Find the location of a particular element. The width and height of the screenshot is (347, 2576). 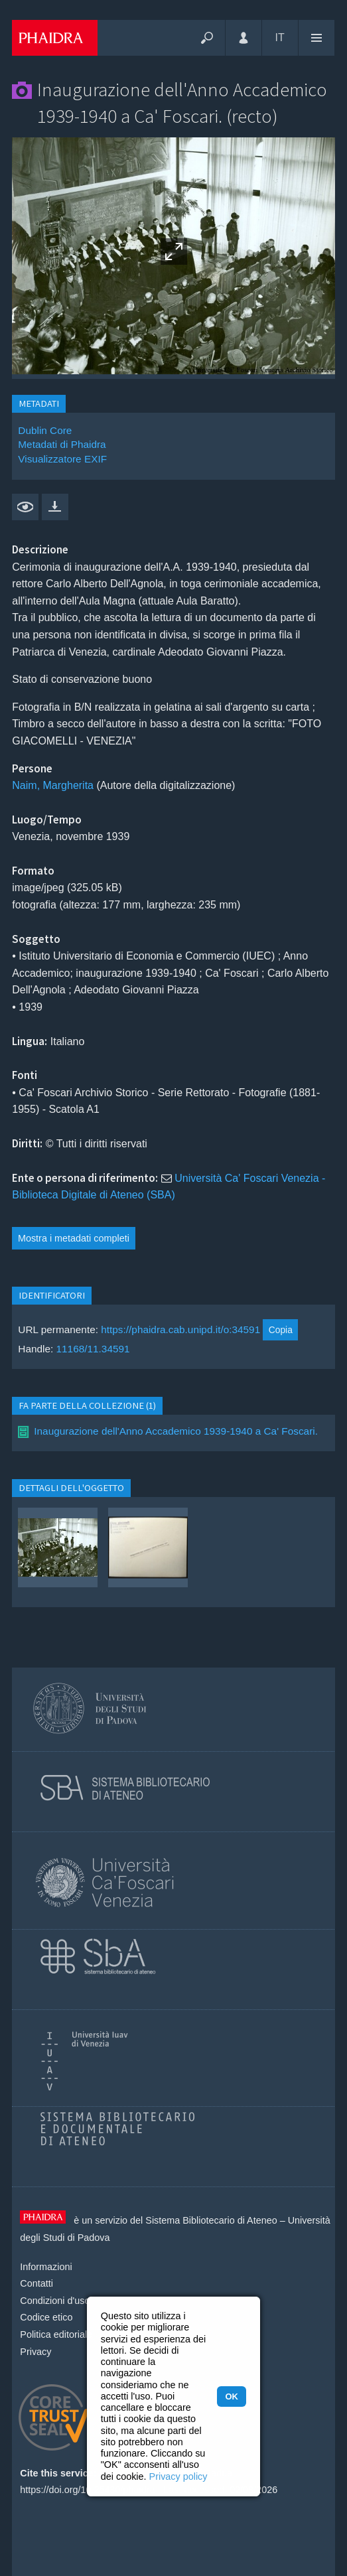

Contatti is located at coordinates (36, 2283).